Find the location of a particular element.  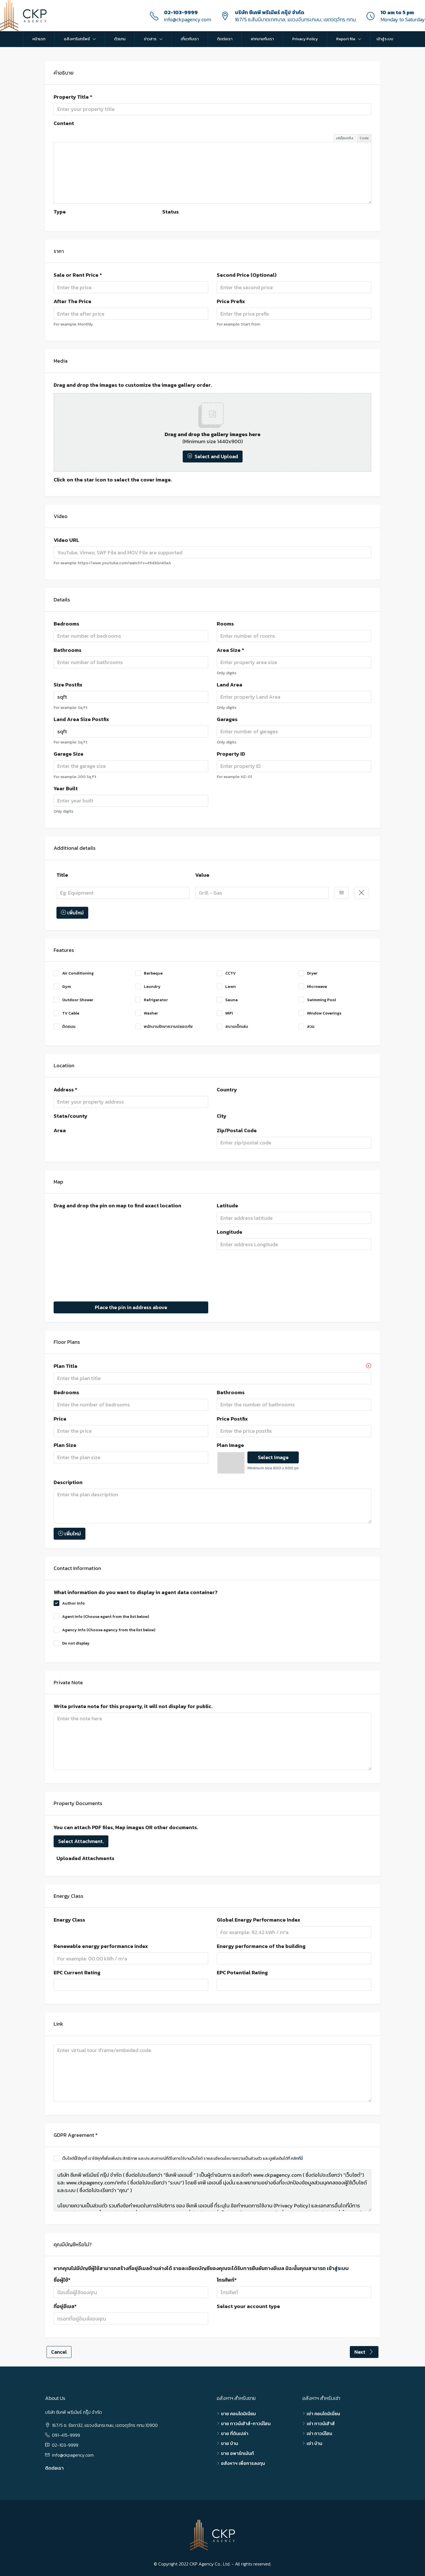

02-103-9999 is located at coordinates (181, 12).